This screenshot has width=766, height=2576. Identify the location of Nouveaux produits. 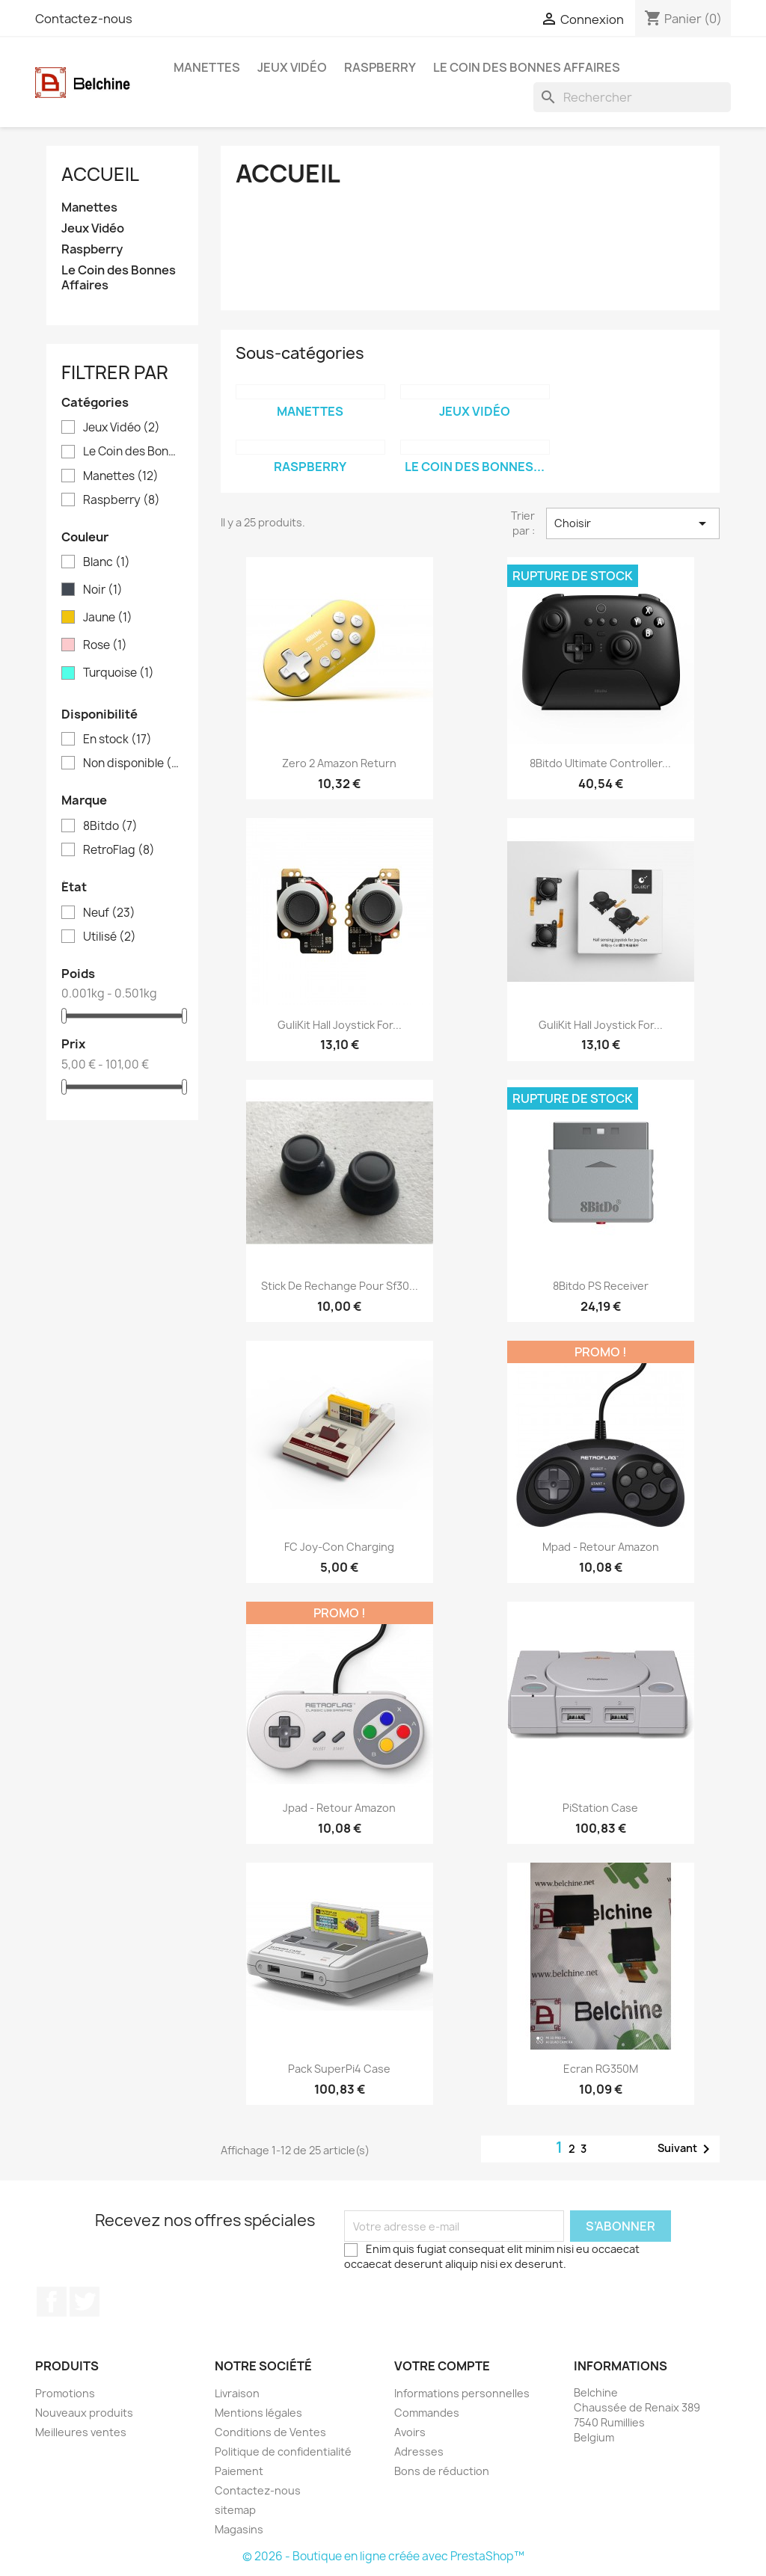
(84, 2413).